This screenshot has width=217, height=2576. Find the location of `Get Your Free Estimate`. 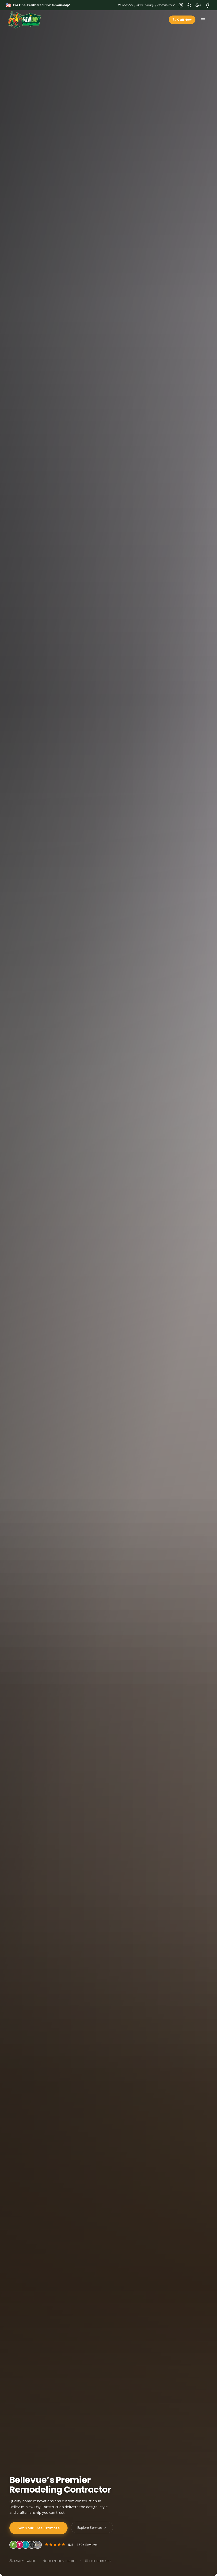

Get Your Free Estimate is located at coordinates (38, 2527).